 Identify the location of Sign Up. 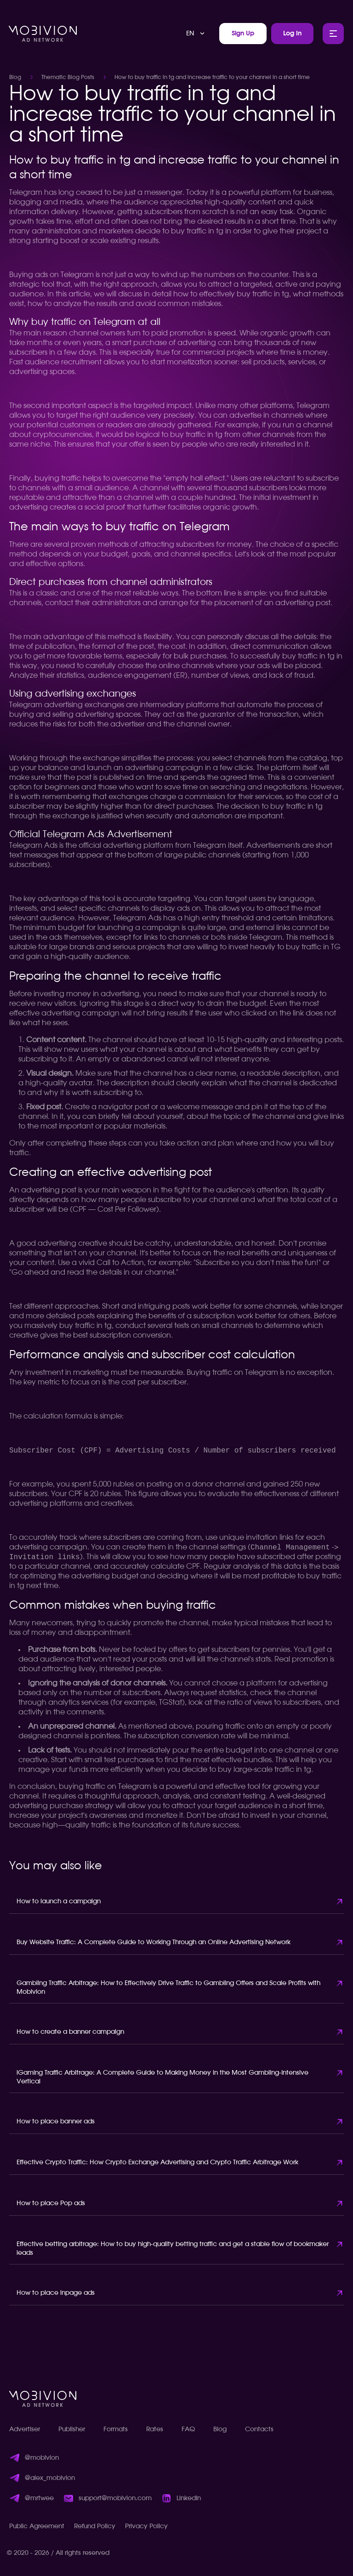
(243, 33).